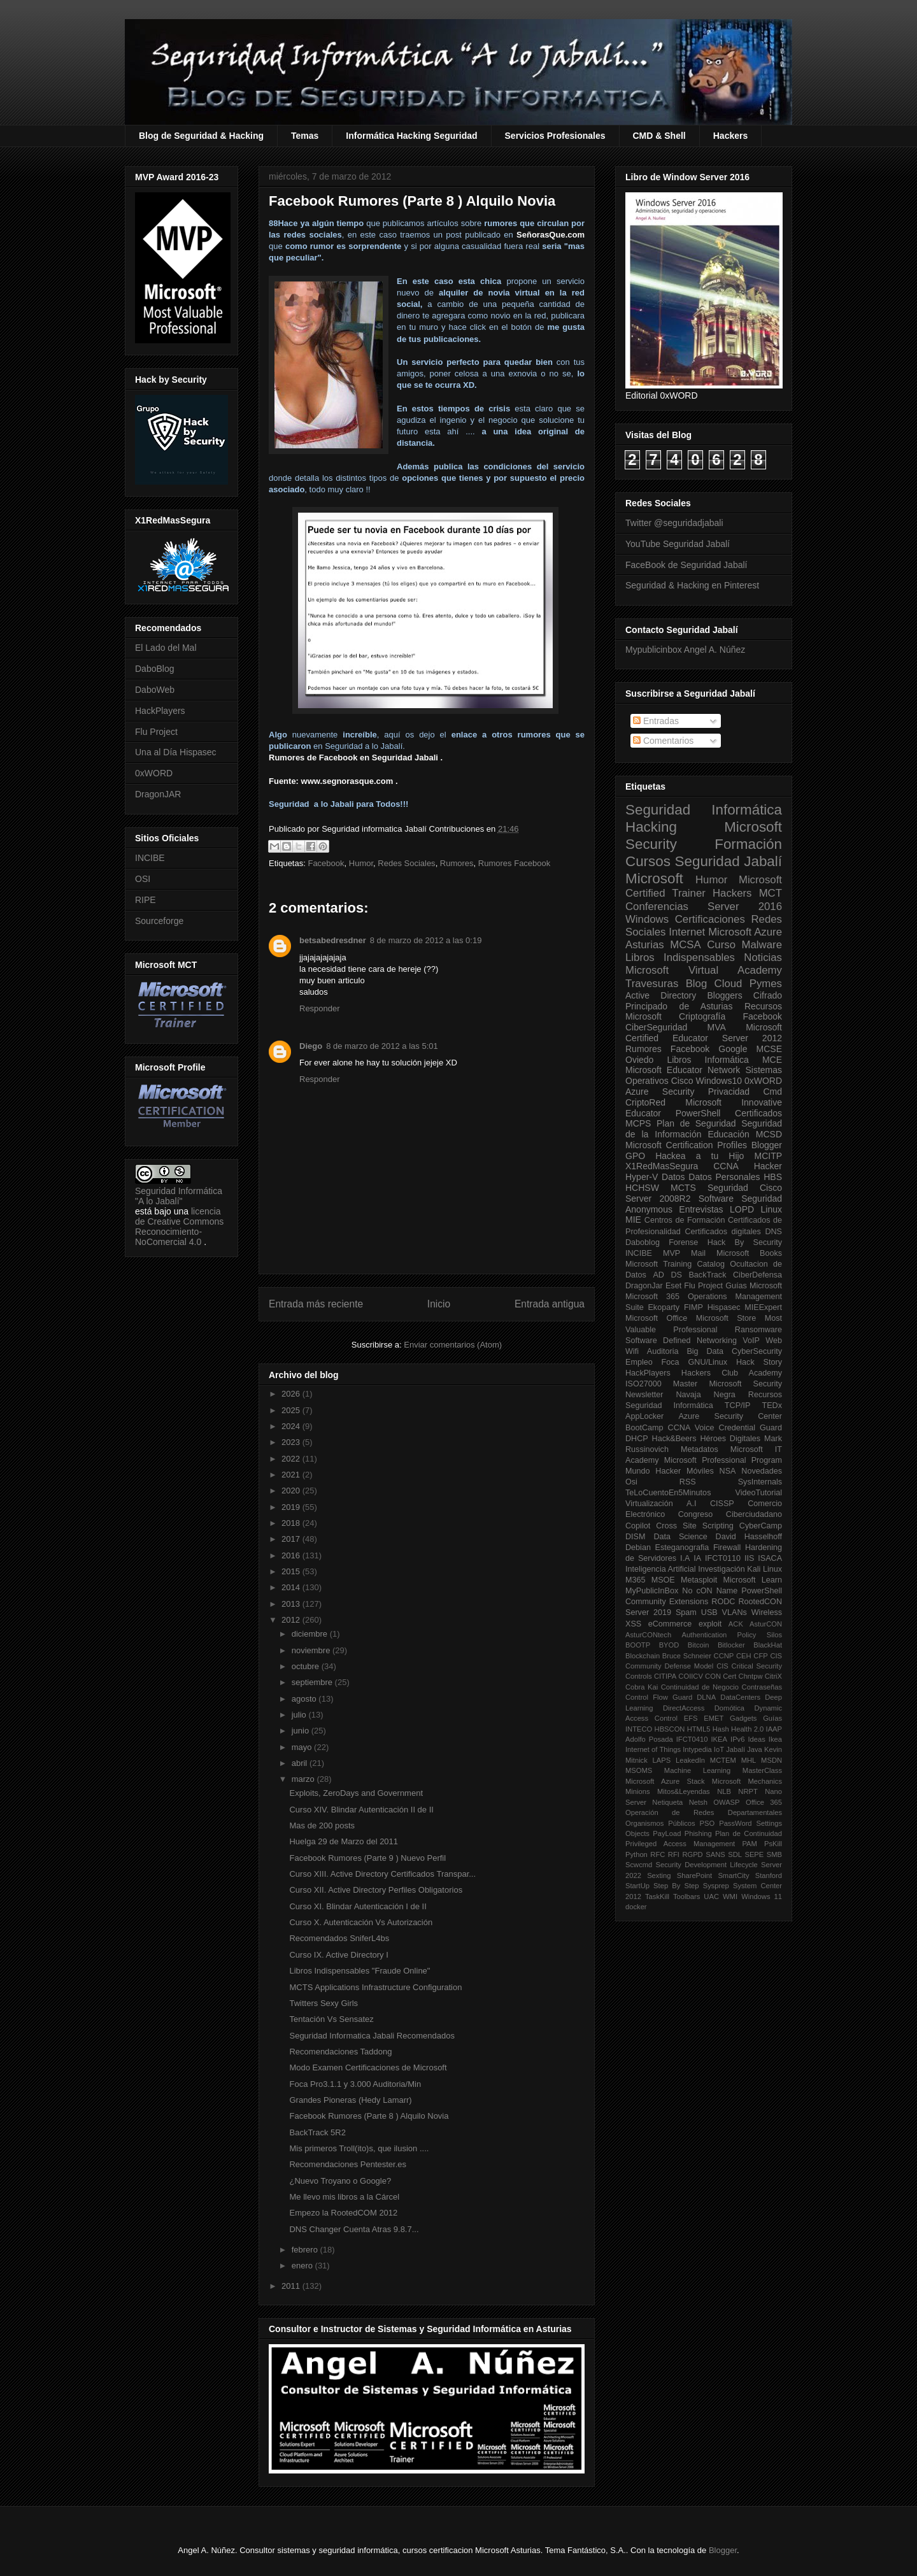 Image resolution: width=917 pixels, height=2576 pixels. Describe the element at coordinates (653, 1471) in the screenshot. I see `Mundo Hacker` at that location.